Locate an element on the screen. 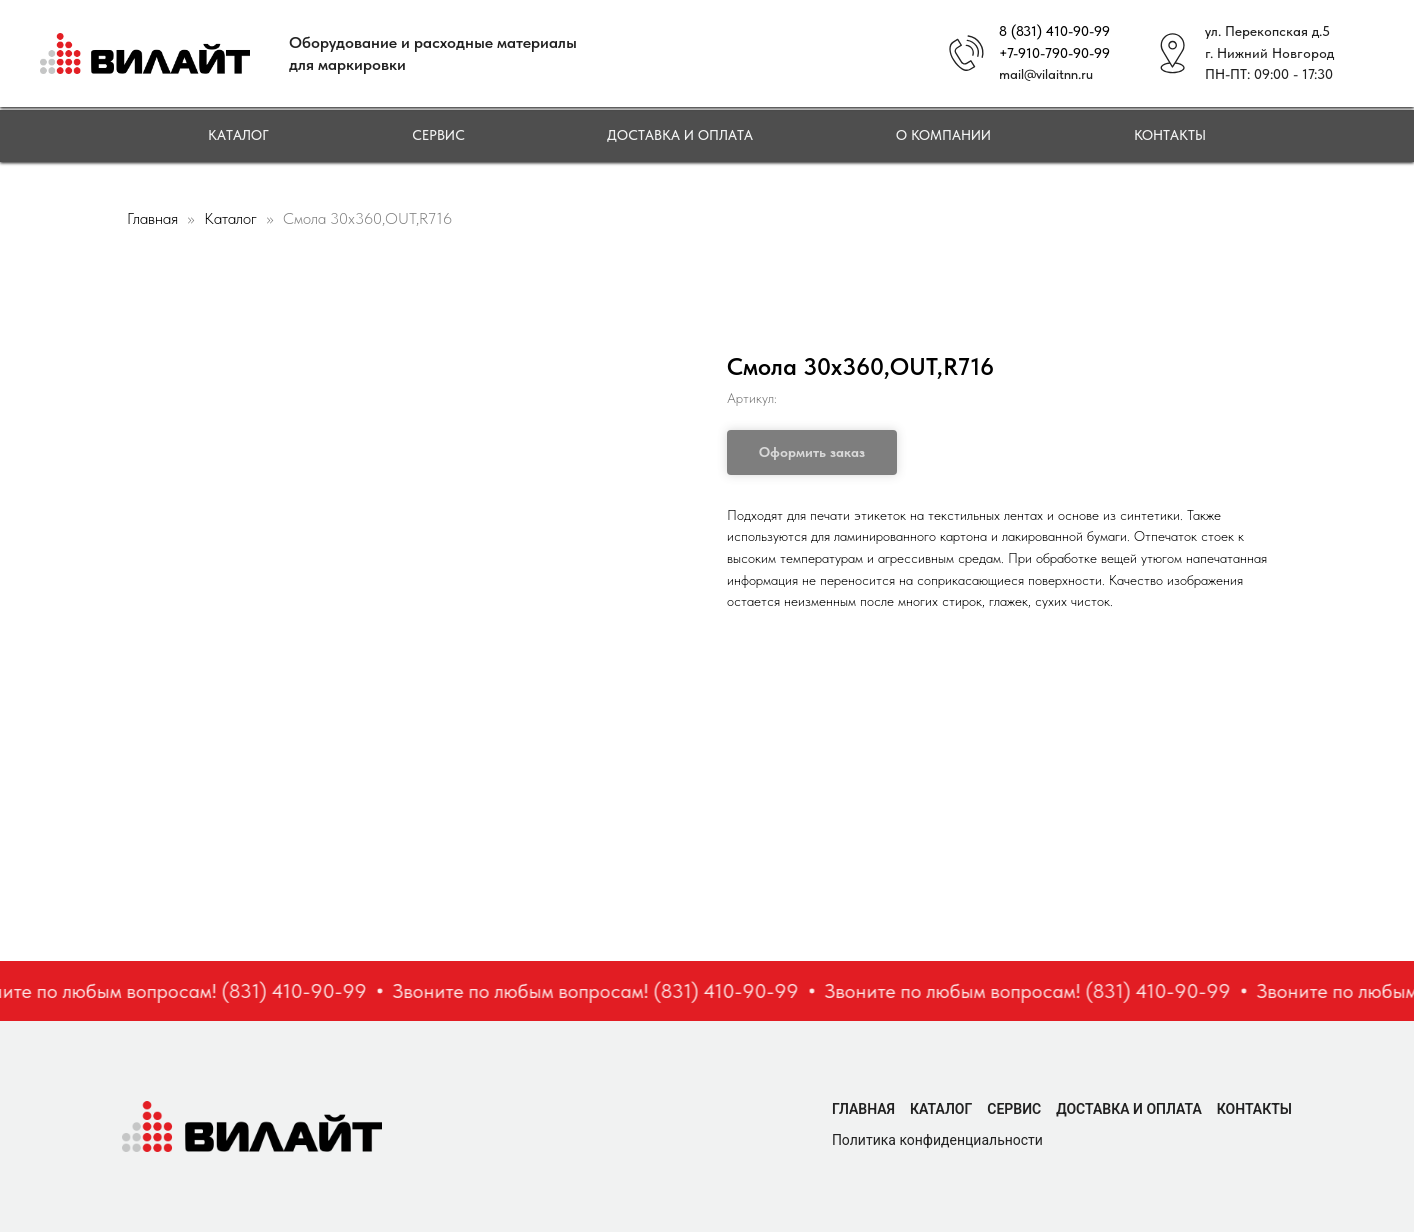  Каталог is located at coordinates (238, 135).